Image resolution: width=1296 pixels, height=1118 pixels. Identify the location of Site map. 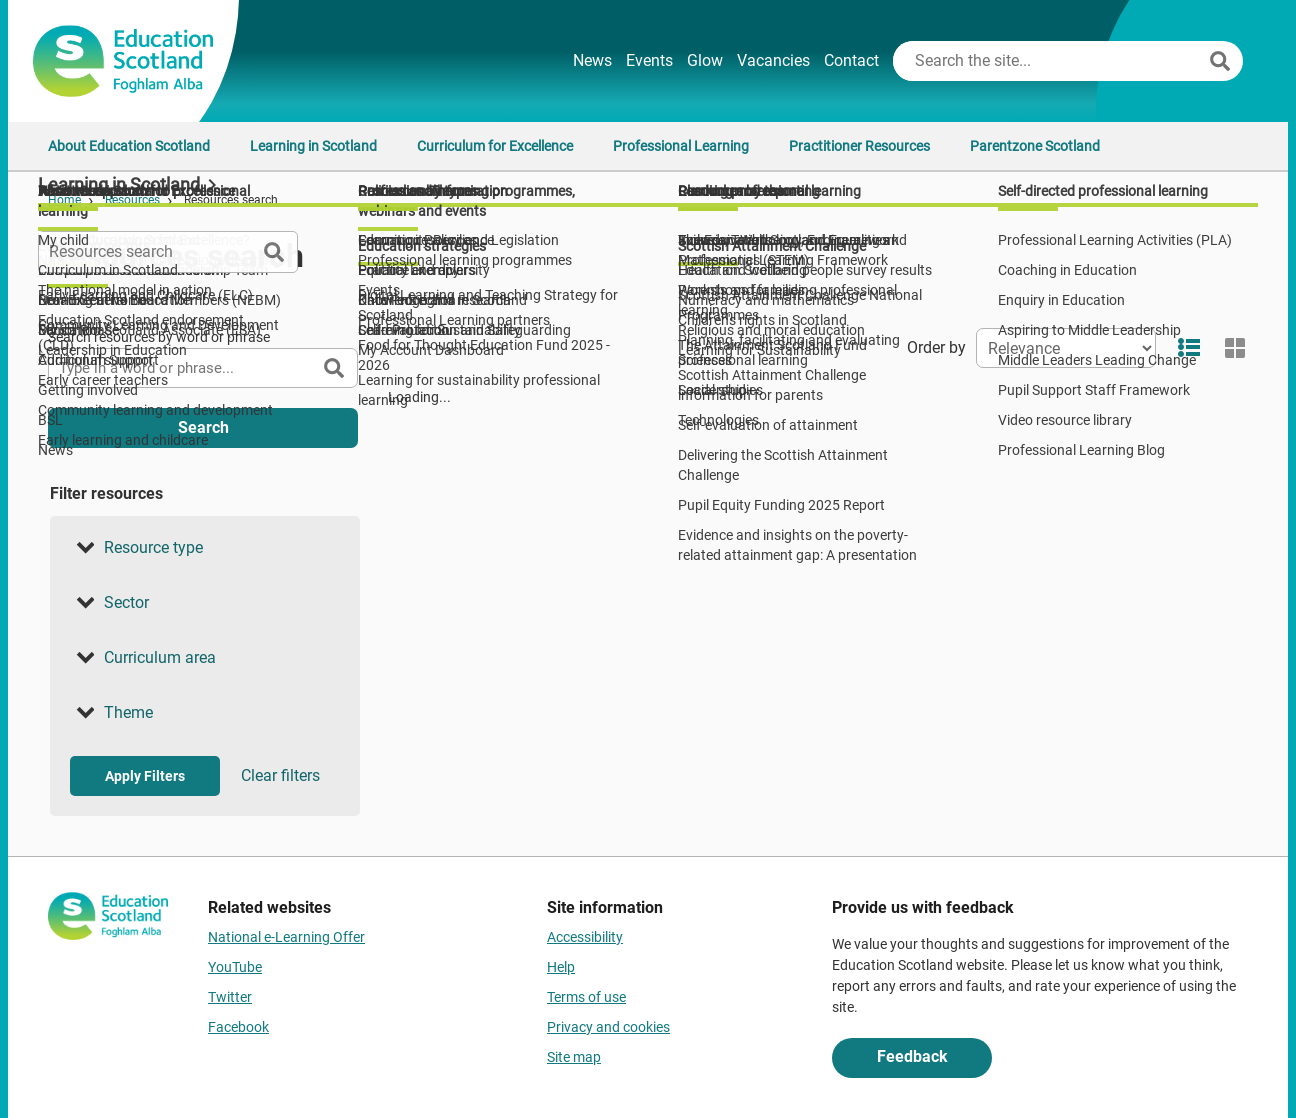
(574, 1057).